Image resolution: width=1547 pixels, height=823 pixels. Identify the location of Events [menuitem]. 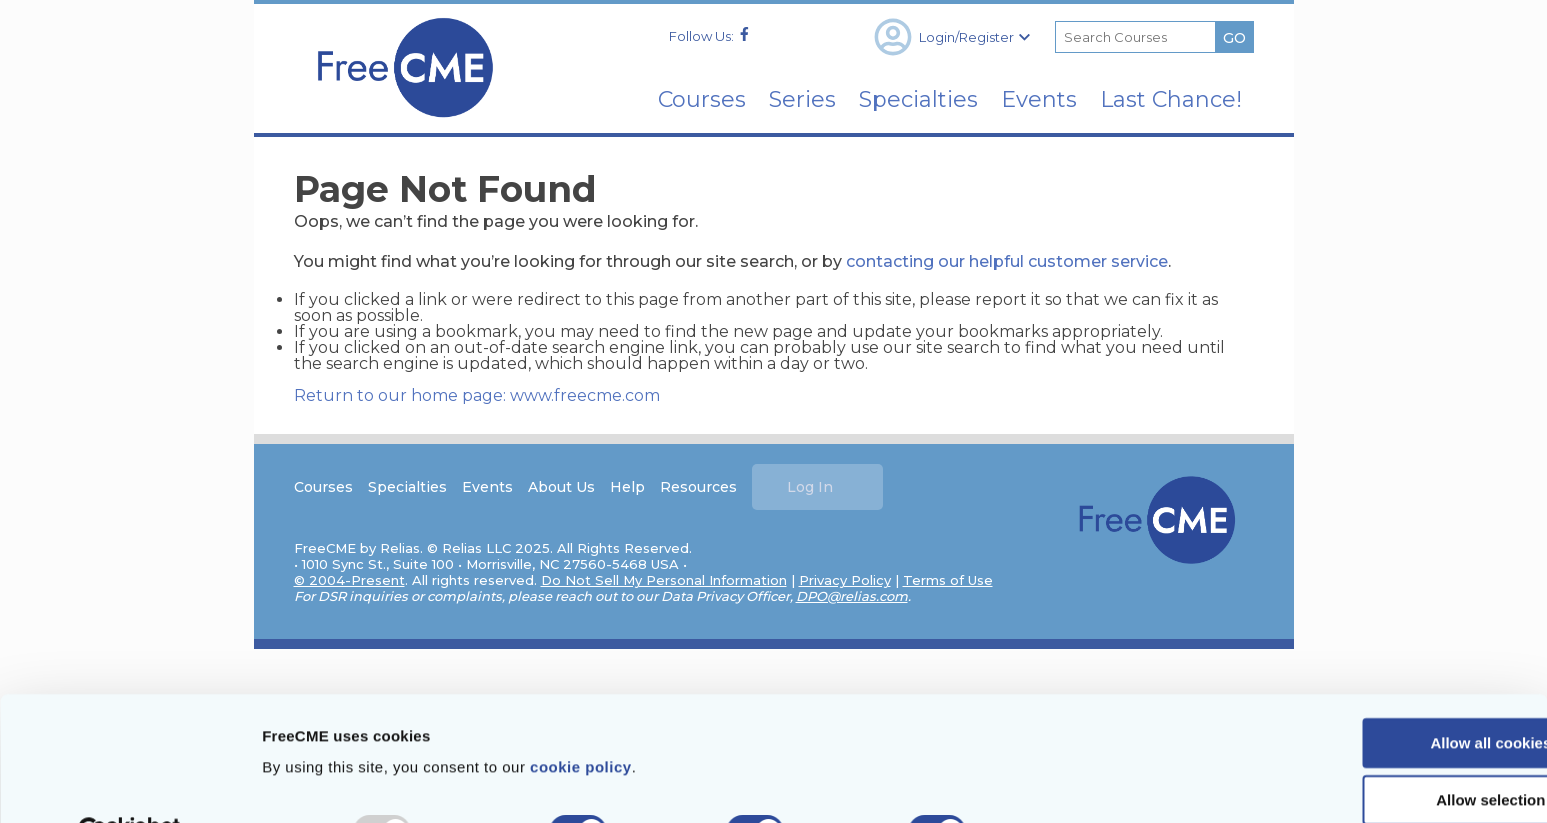
(1028, 99).